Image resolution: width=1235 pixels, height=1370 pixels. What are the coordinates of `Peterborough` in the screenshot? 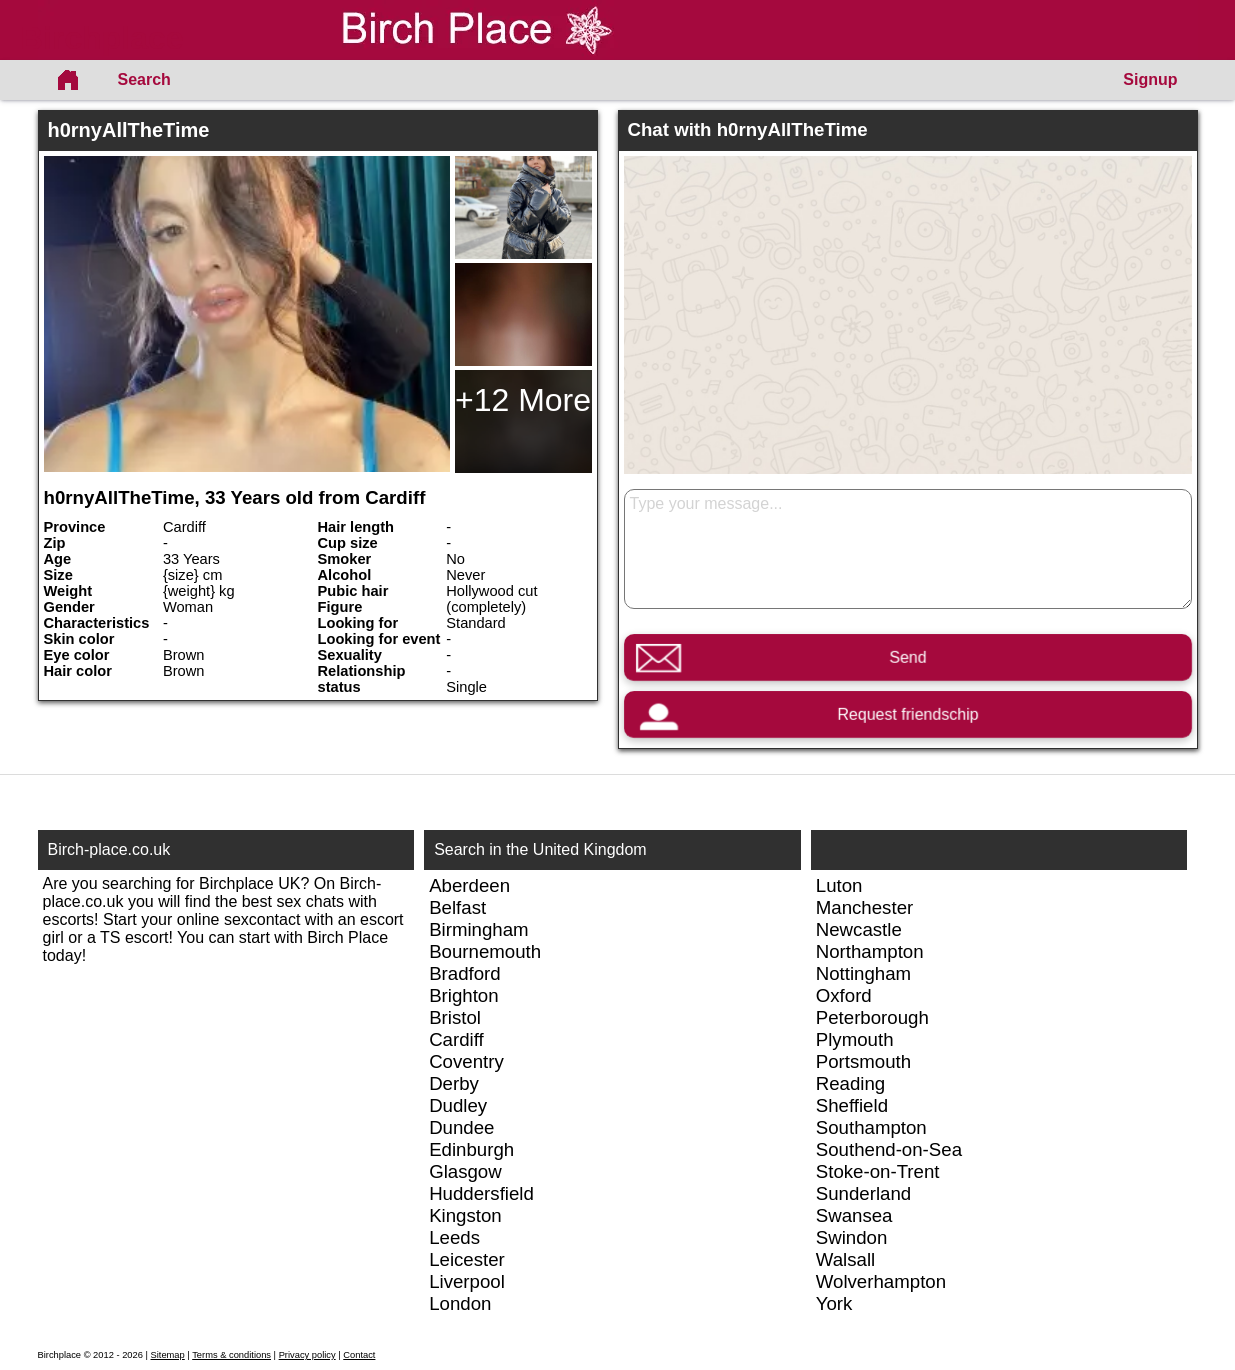 It's located at (872, 1017).